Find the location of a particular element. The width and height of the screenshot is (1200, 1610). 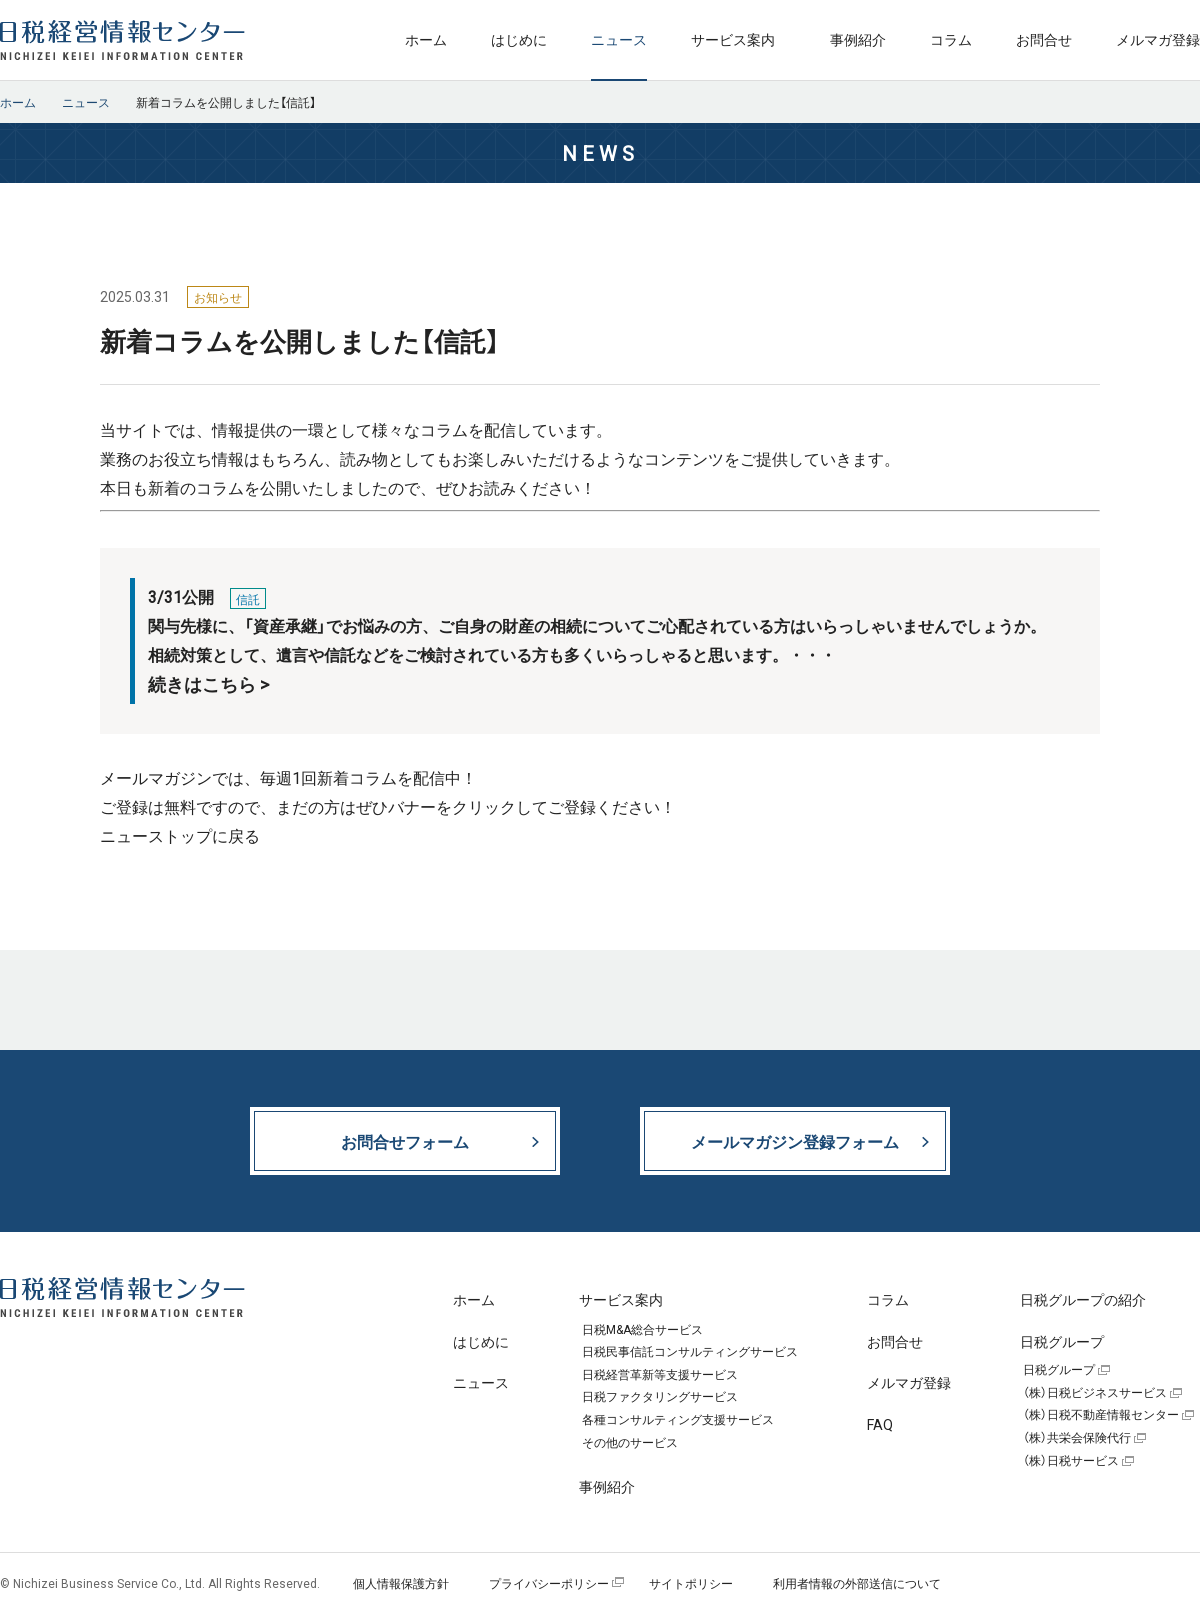

日税M&A総合サービス is located at coordinates (642, 1330).